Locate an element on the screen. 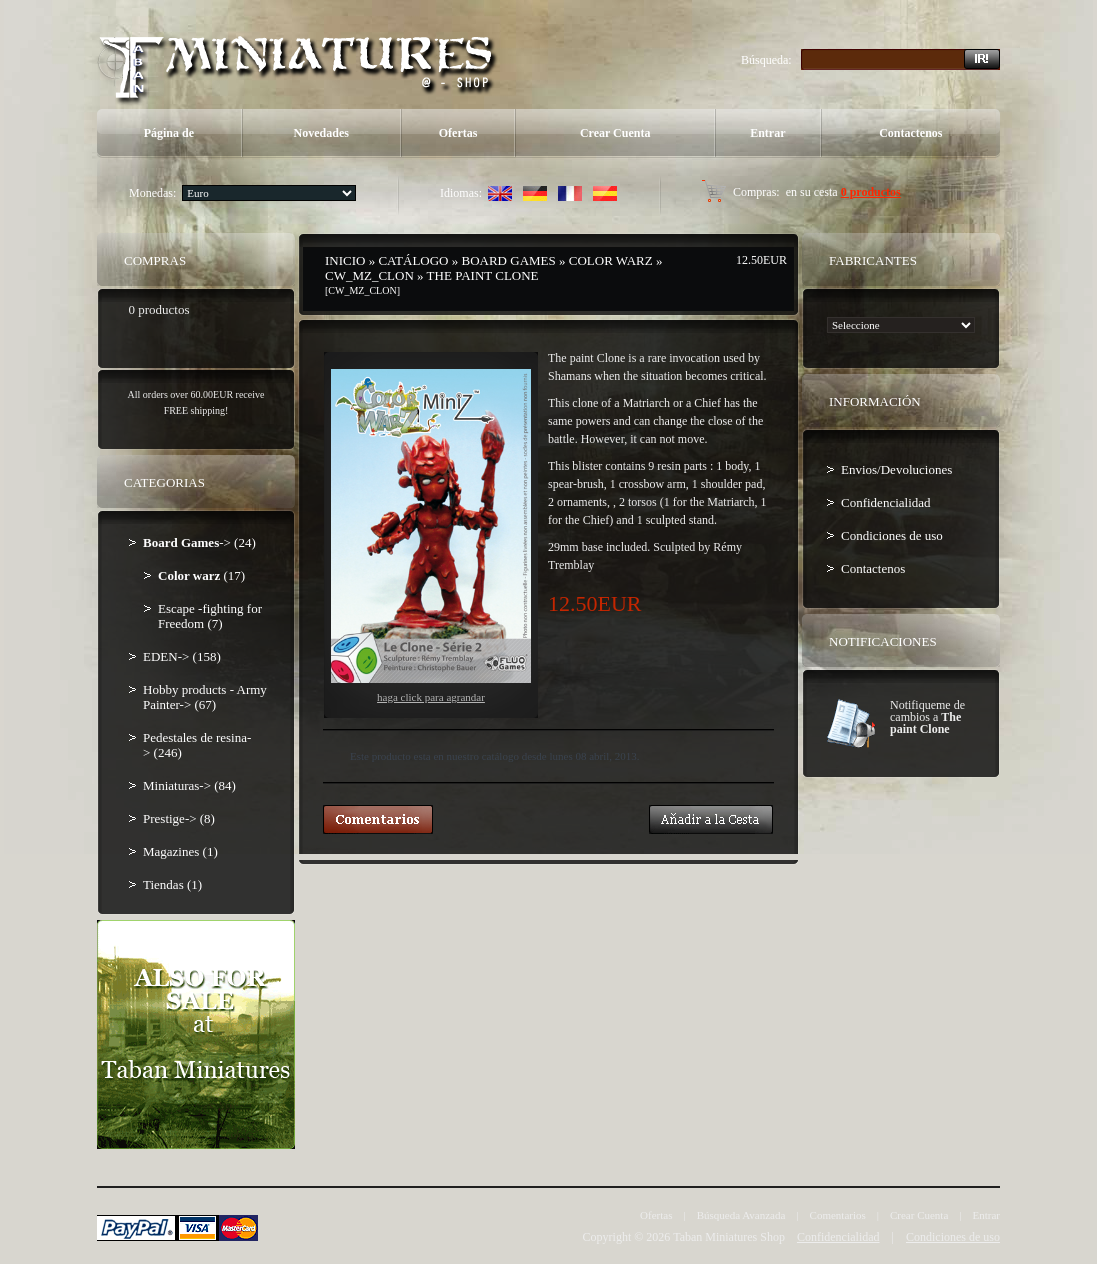  Inicio is located at coordinates (345, 260).